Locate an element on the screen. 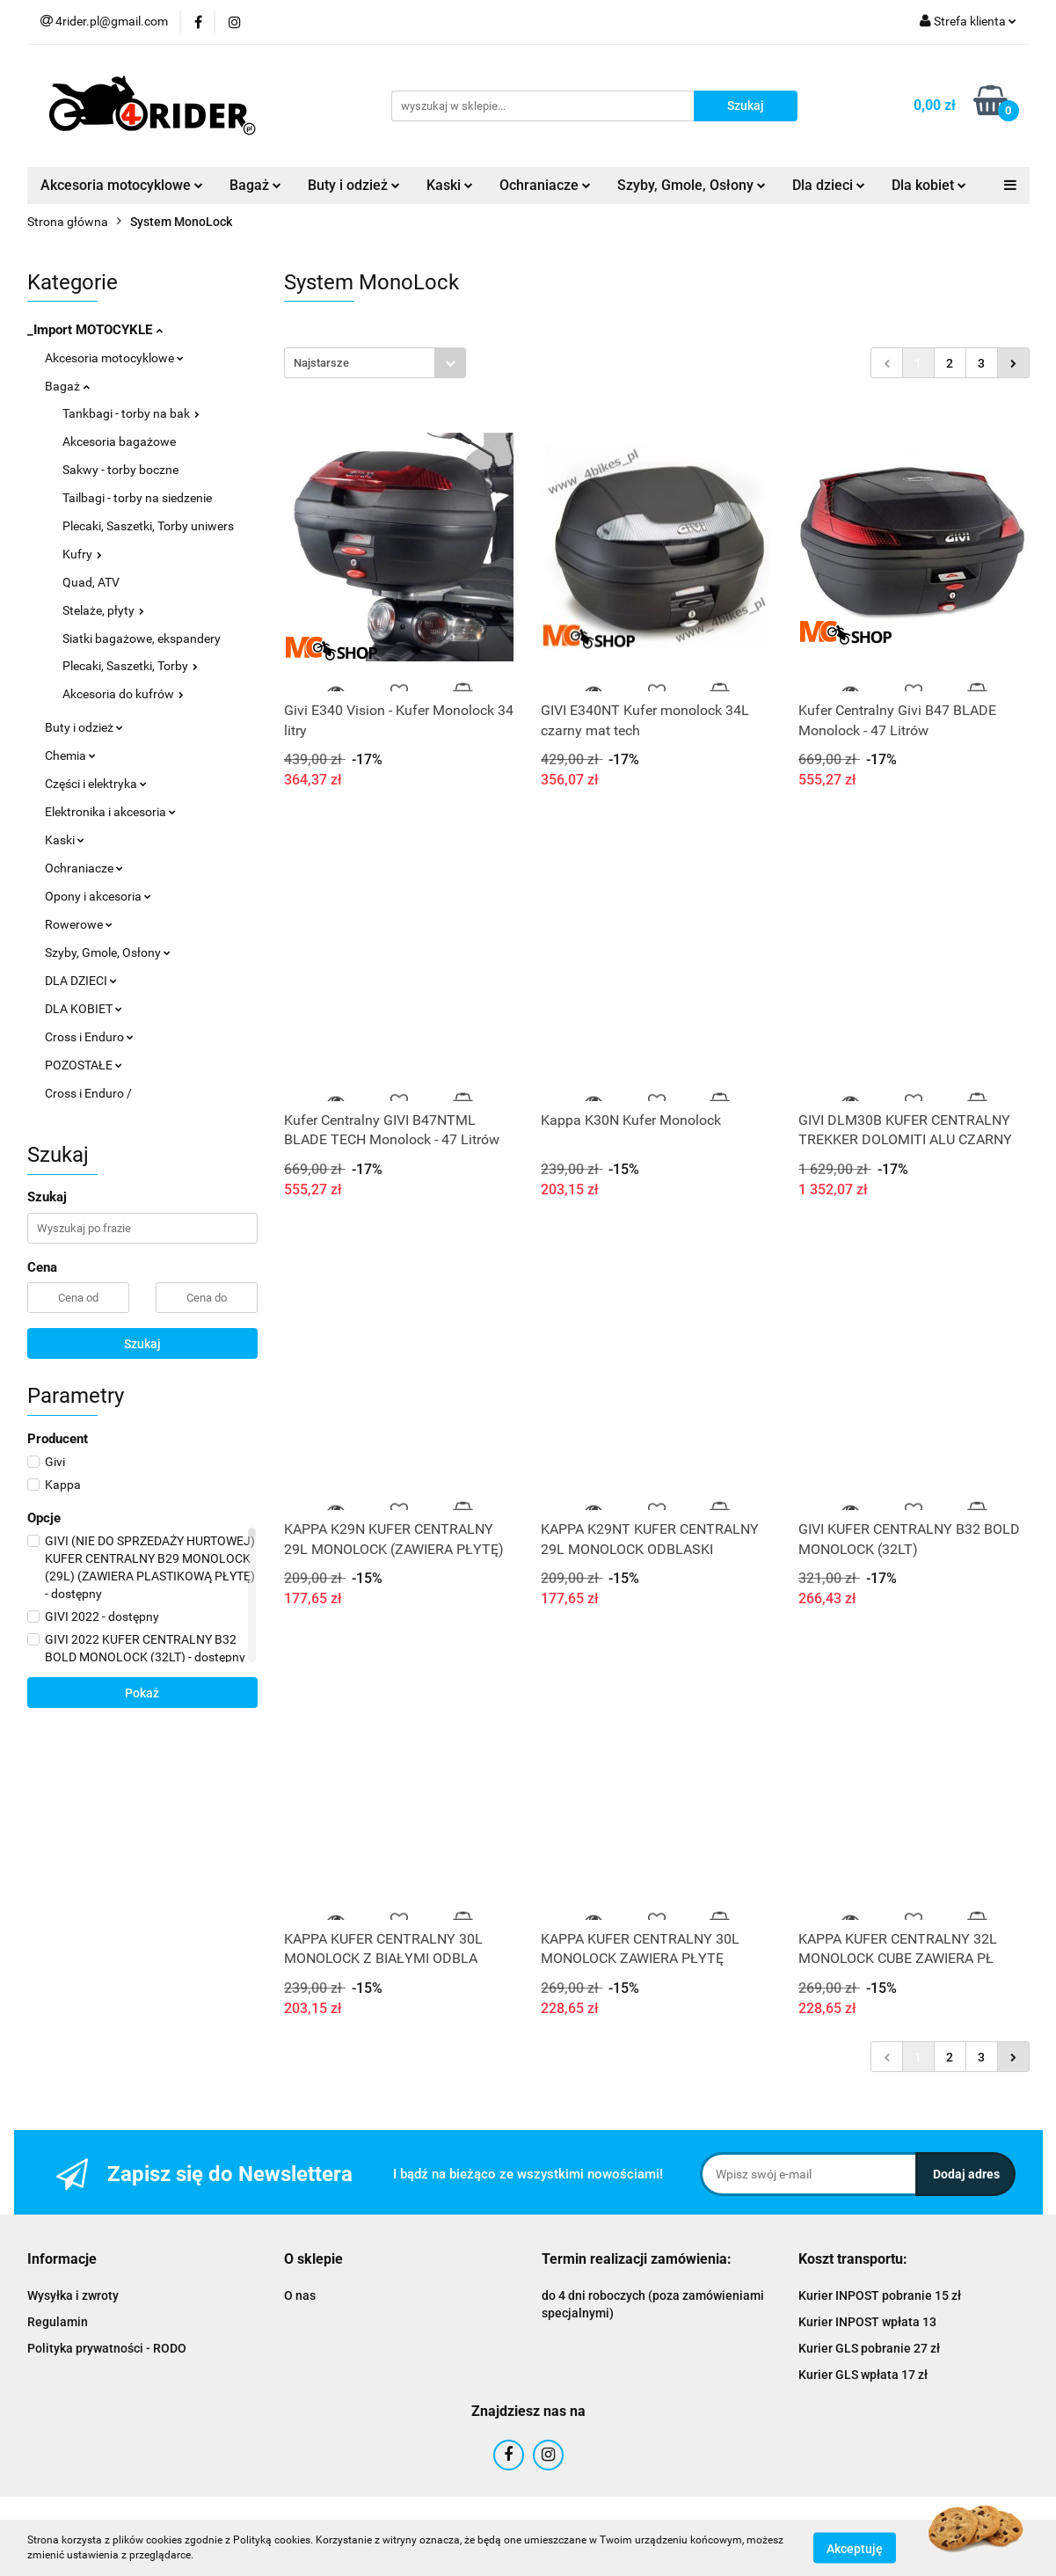 The image size is (1056, 2576). Cross i Enduro is located at coordinates (89, 1037).